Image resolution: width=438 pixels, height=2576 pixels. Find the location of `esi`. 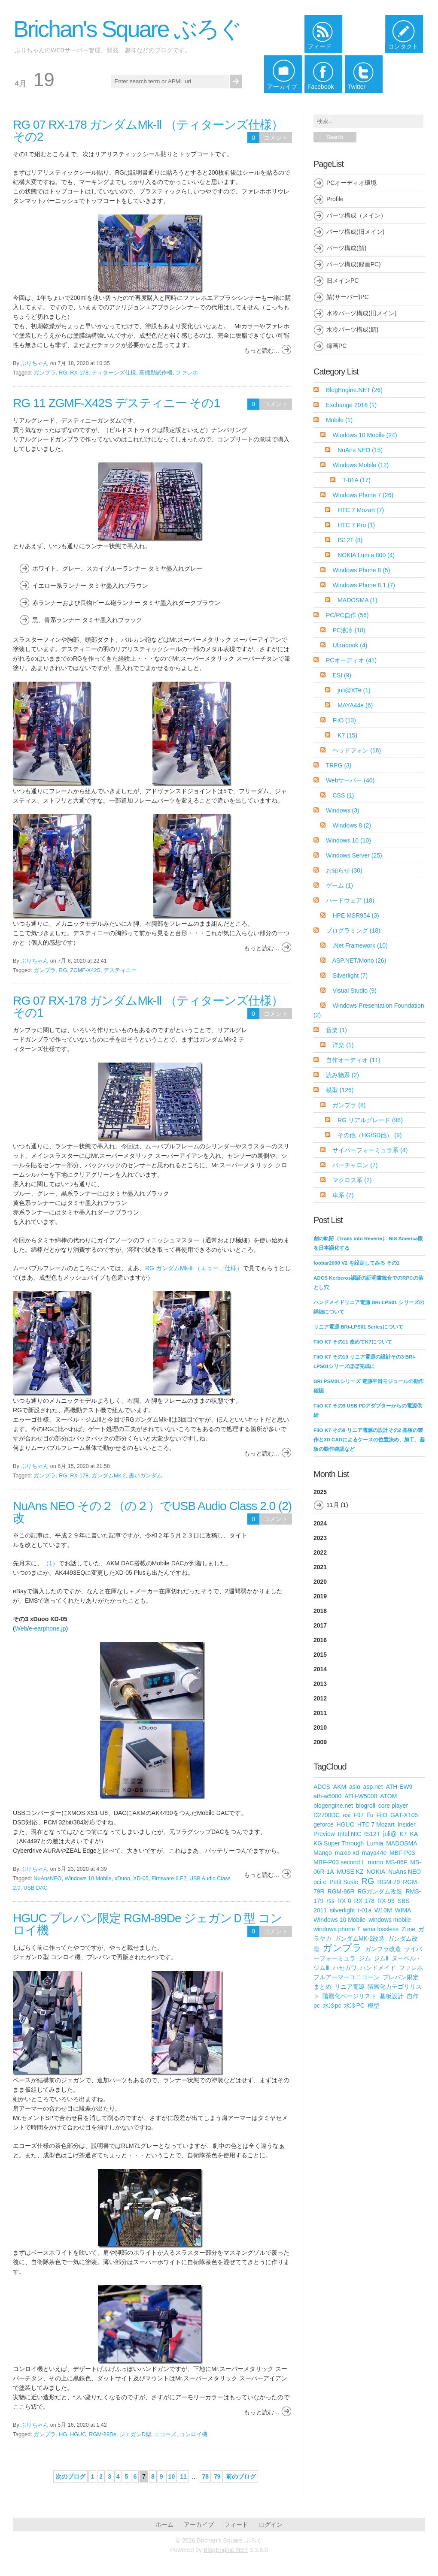

esi is located at coordinates (346, 1815).